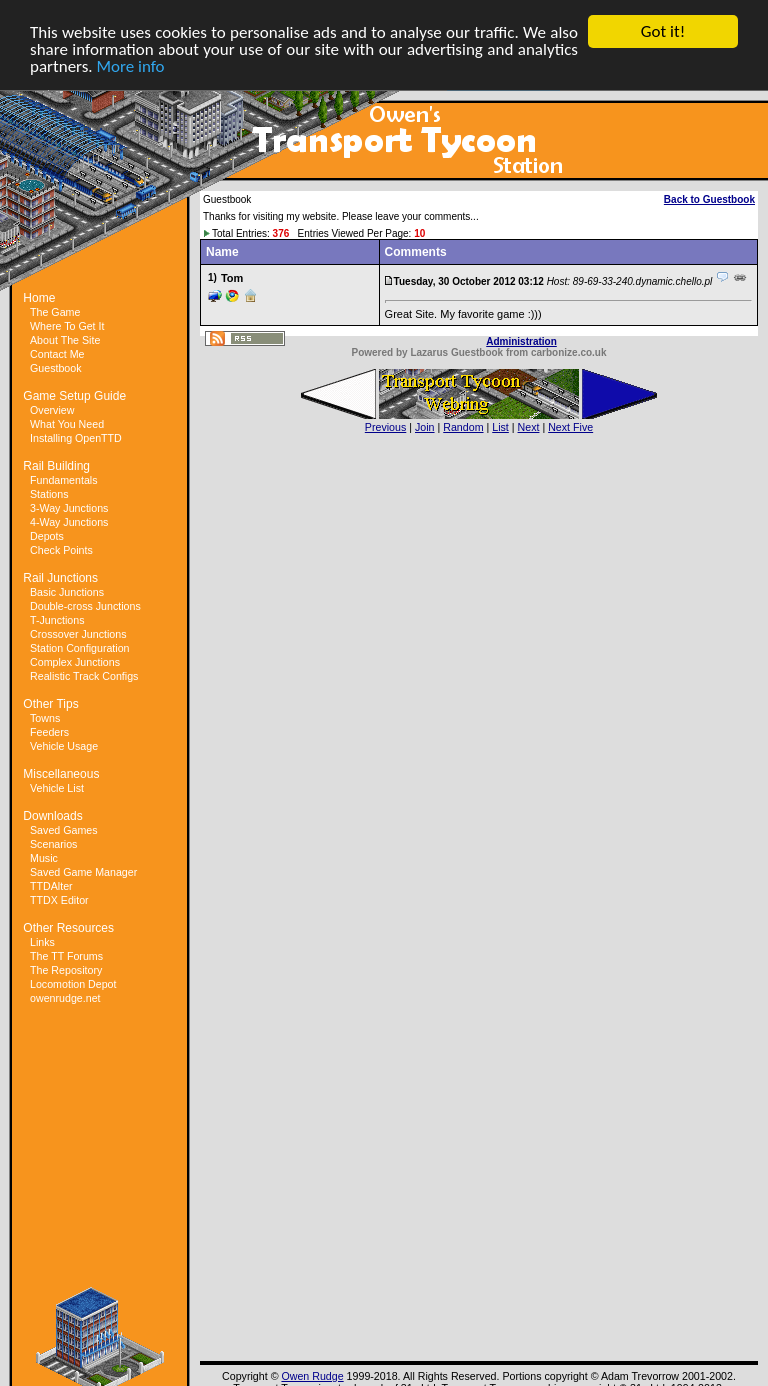  I want to click on Overview, so click(52, 410).